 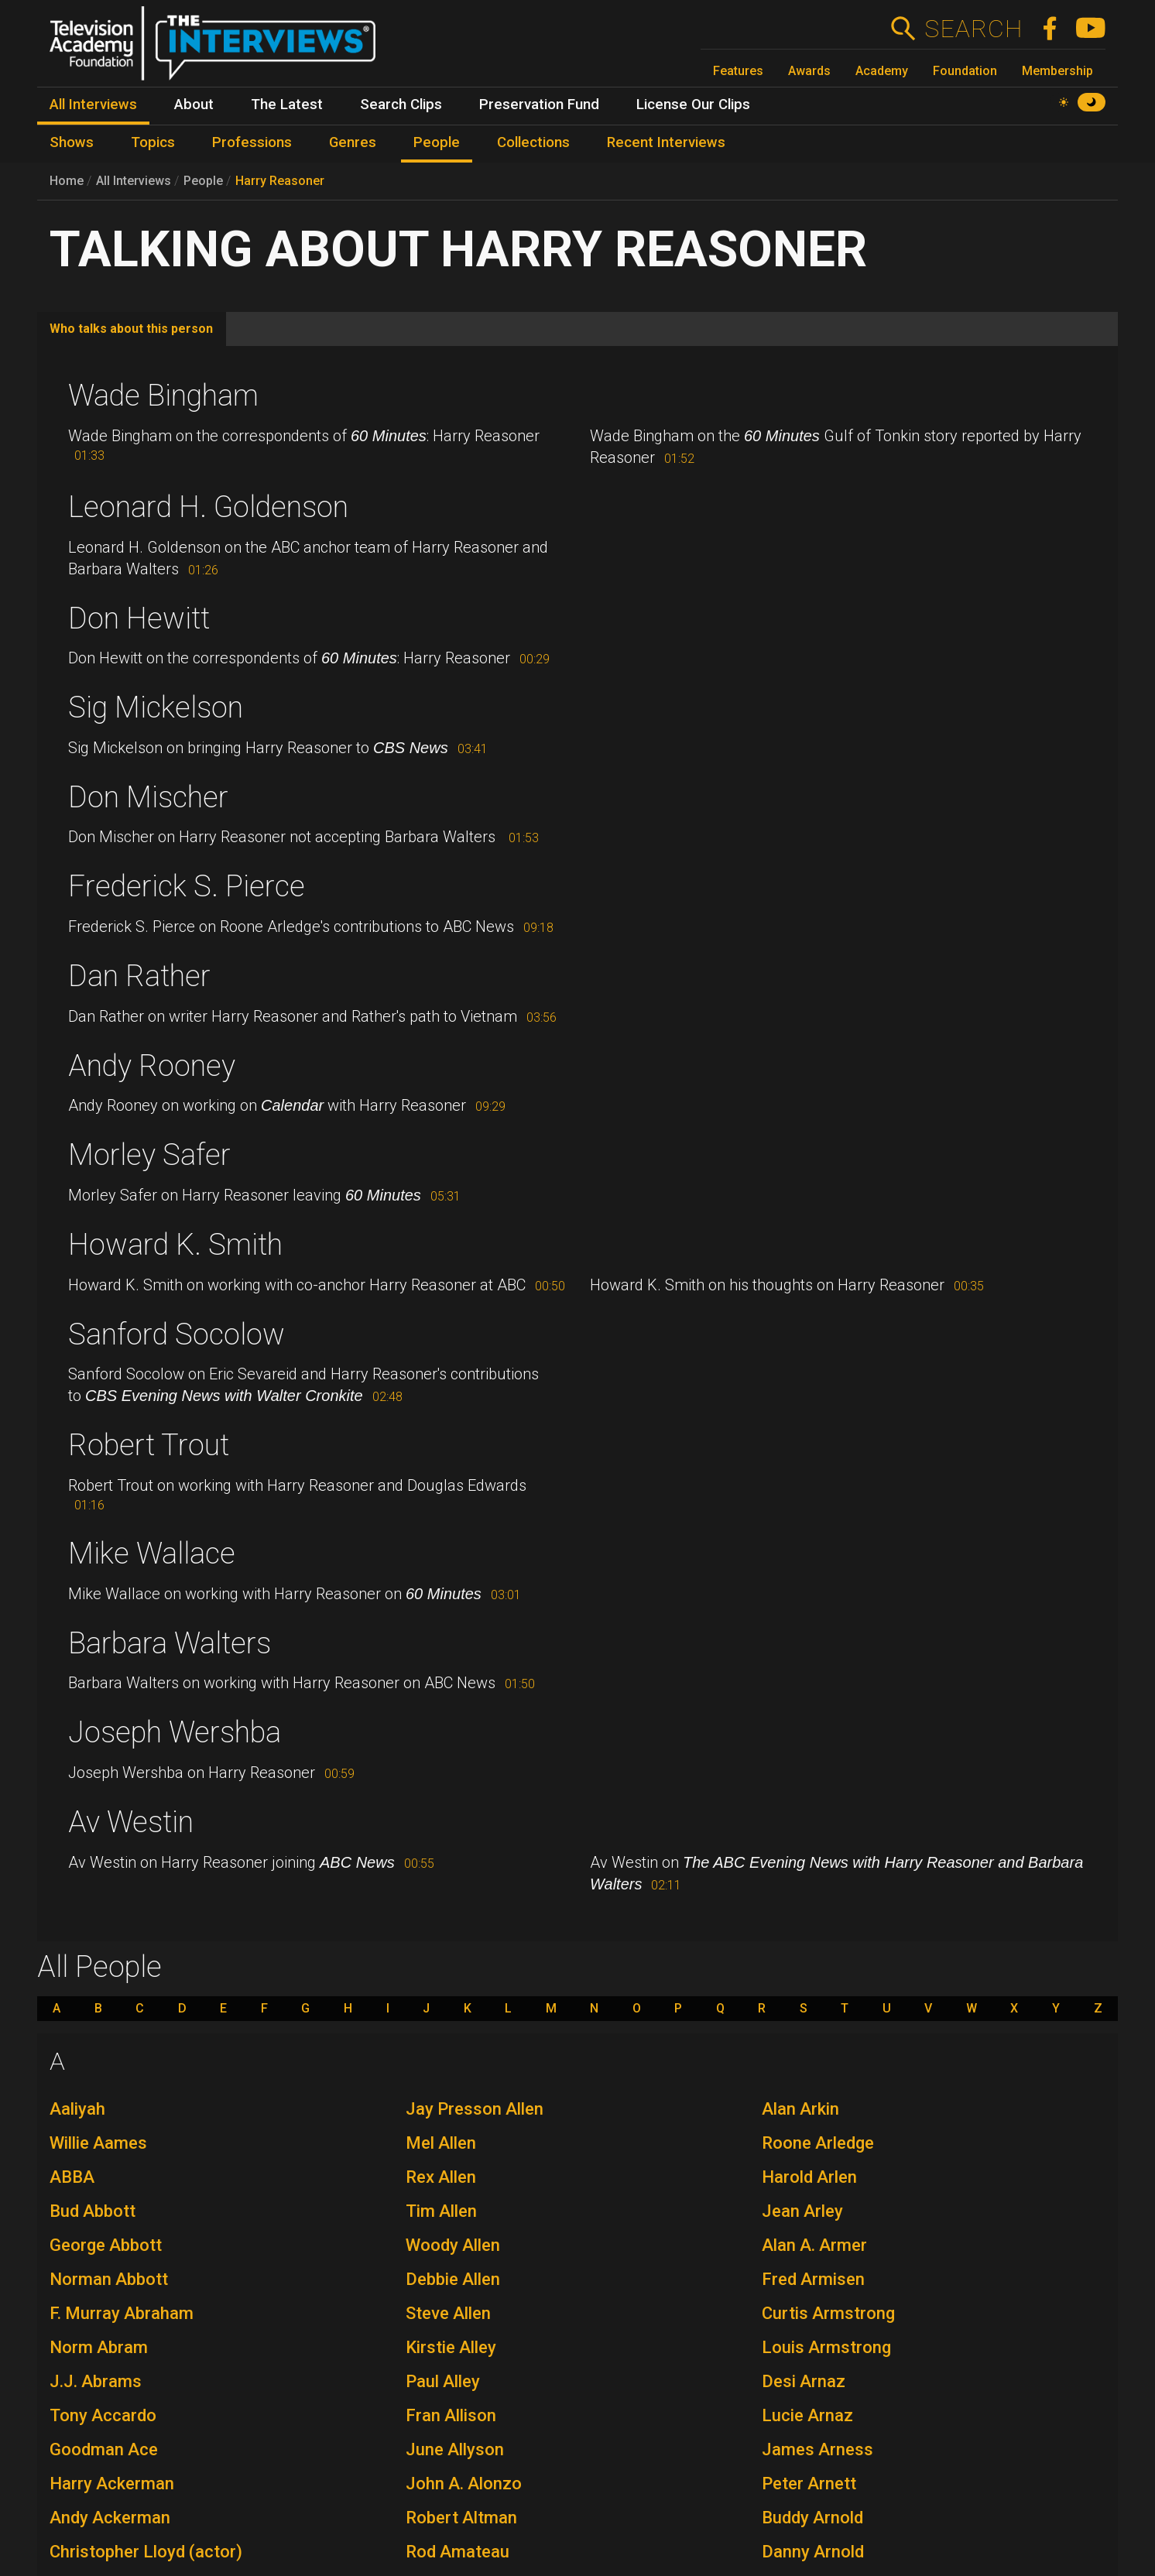 What do you see at coordinates (453, 2245) in the screenshot?
I see `Woody Allen` at bounding box center [453, 2245].